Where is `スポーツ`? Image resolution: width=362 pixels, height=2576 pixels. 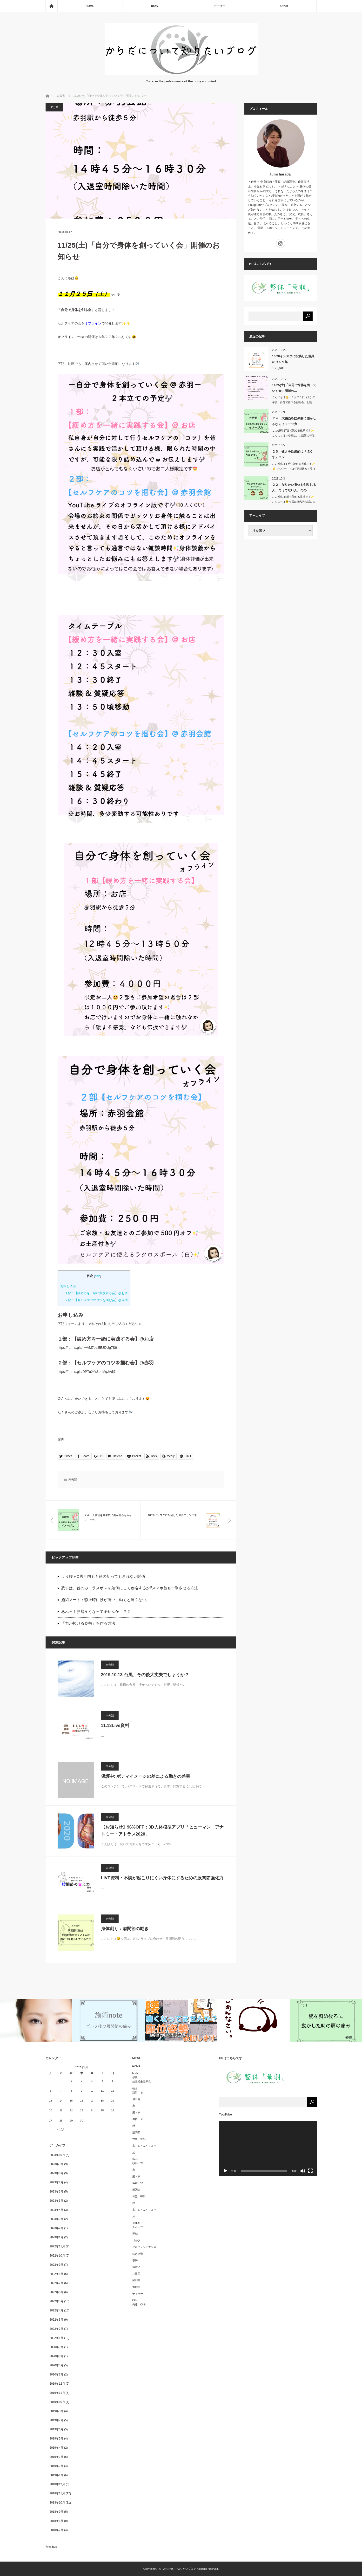
スポーツ is located at coordinates (137, 2227).